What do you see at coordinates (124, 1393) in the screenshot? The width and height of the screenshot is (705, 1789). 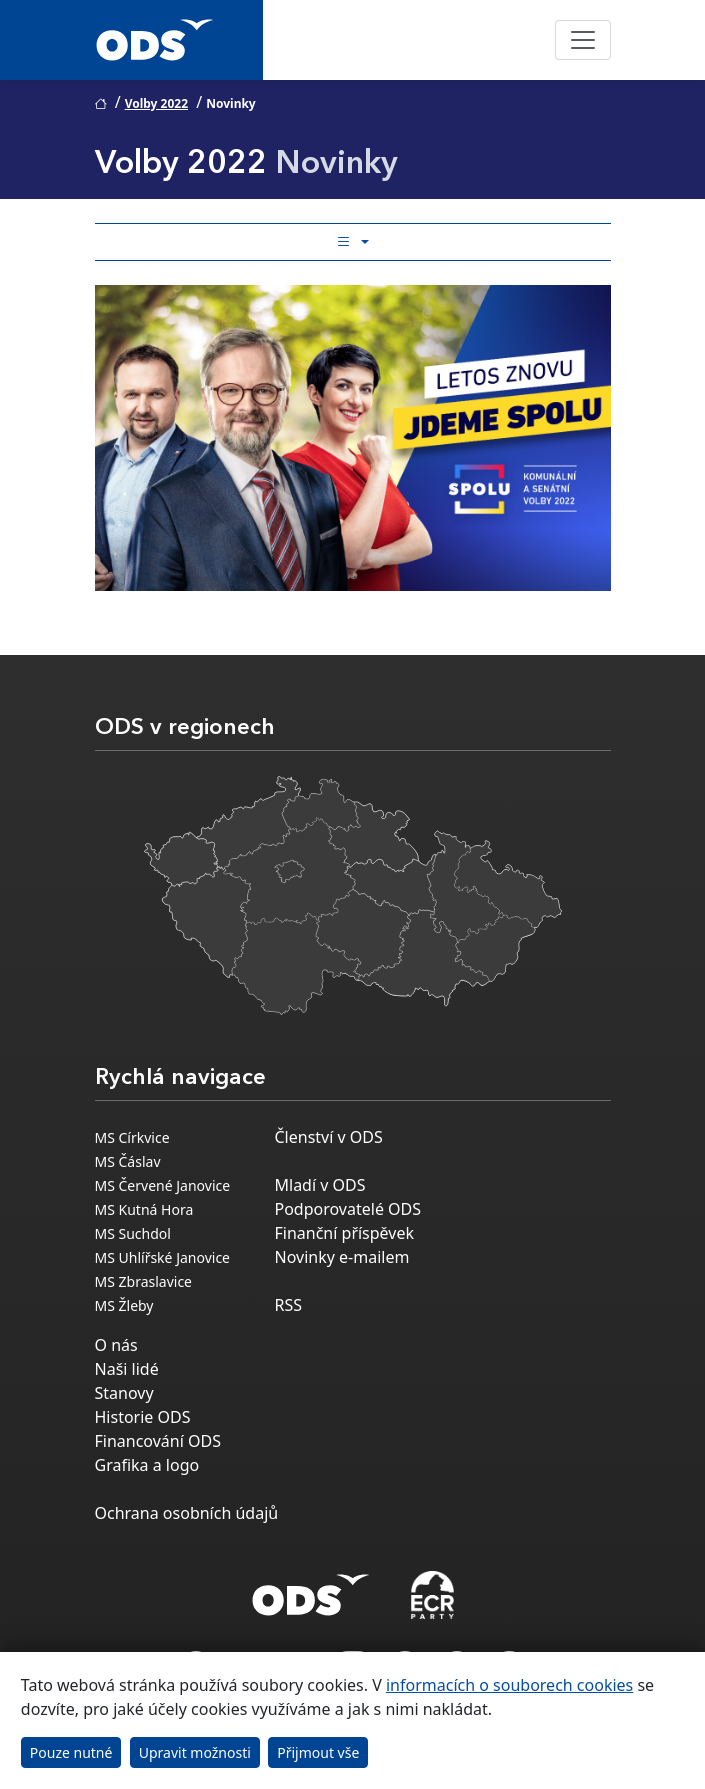 I see `Stanovy` at bounding box center [124, 1393].